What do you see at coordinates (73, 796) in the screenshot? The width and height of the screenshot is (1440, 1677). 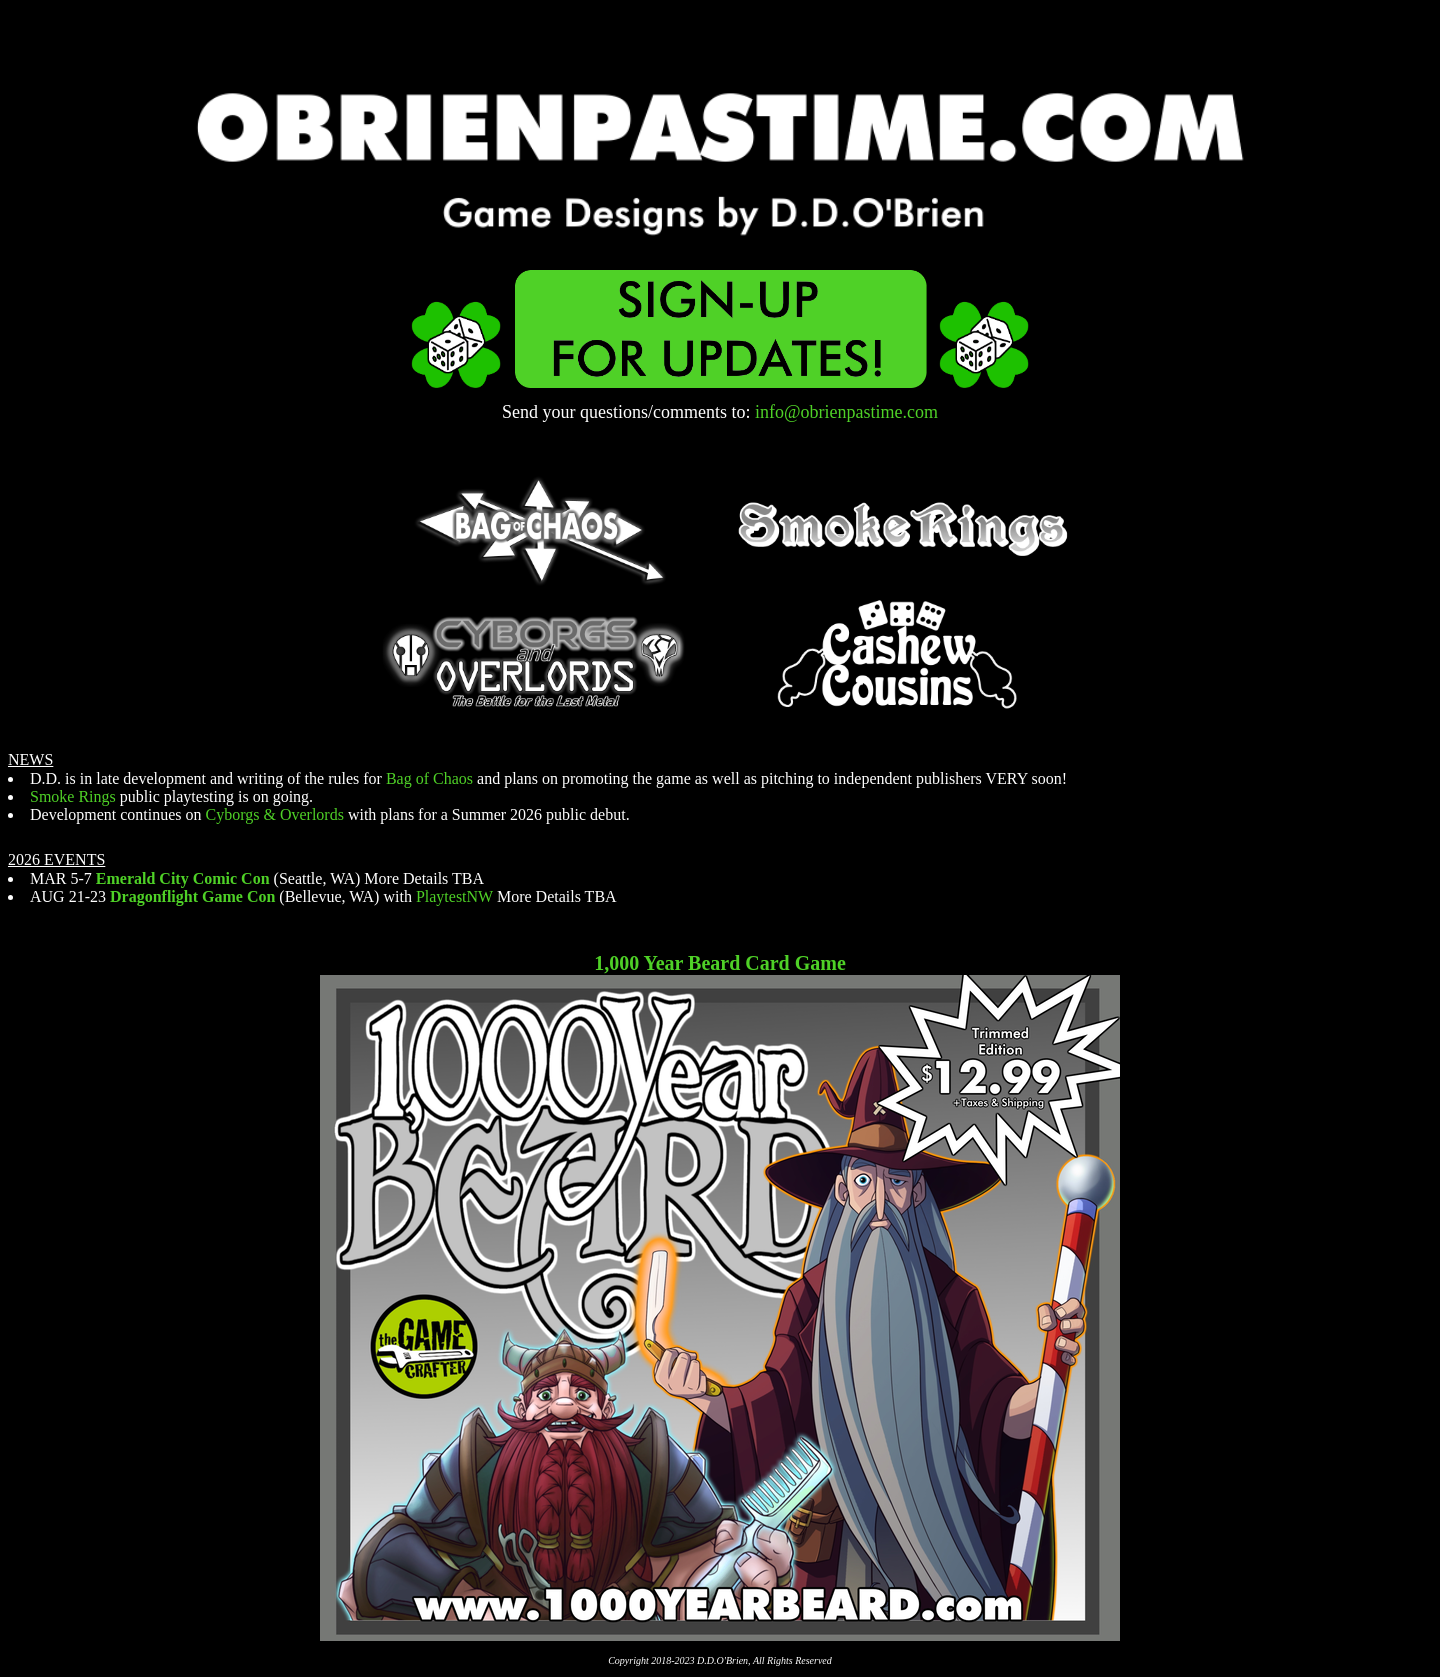 I see `Smoke Rings` at bounding box center [73, 796].